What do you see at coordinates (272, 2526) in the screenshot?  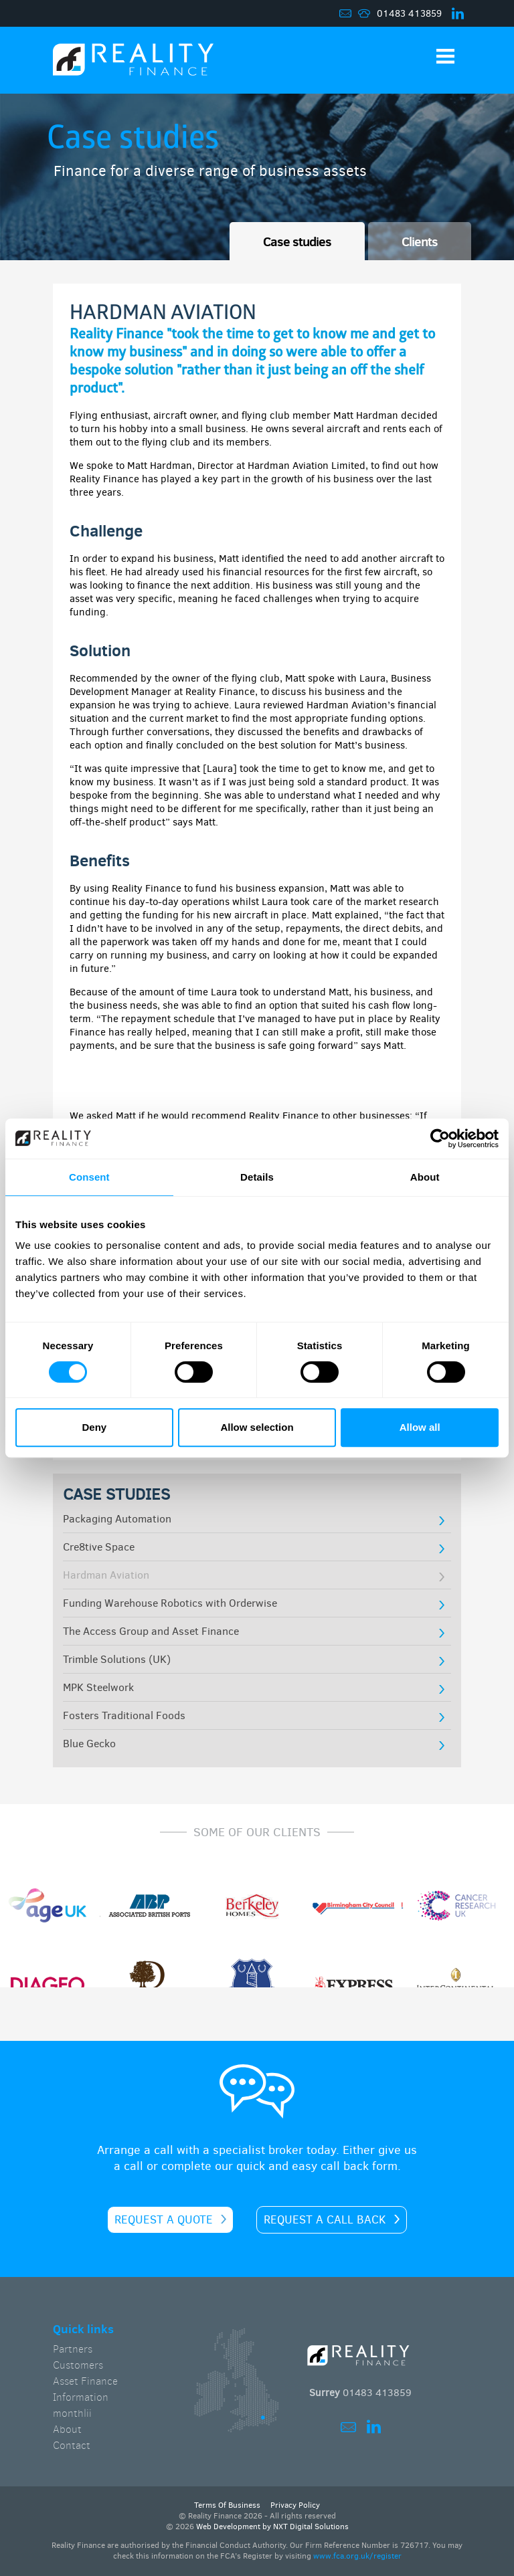 I see `Web Development by NXT Digital Solutions` at bounding box center [272, 2526].